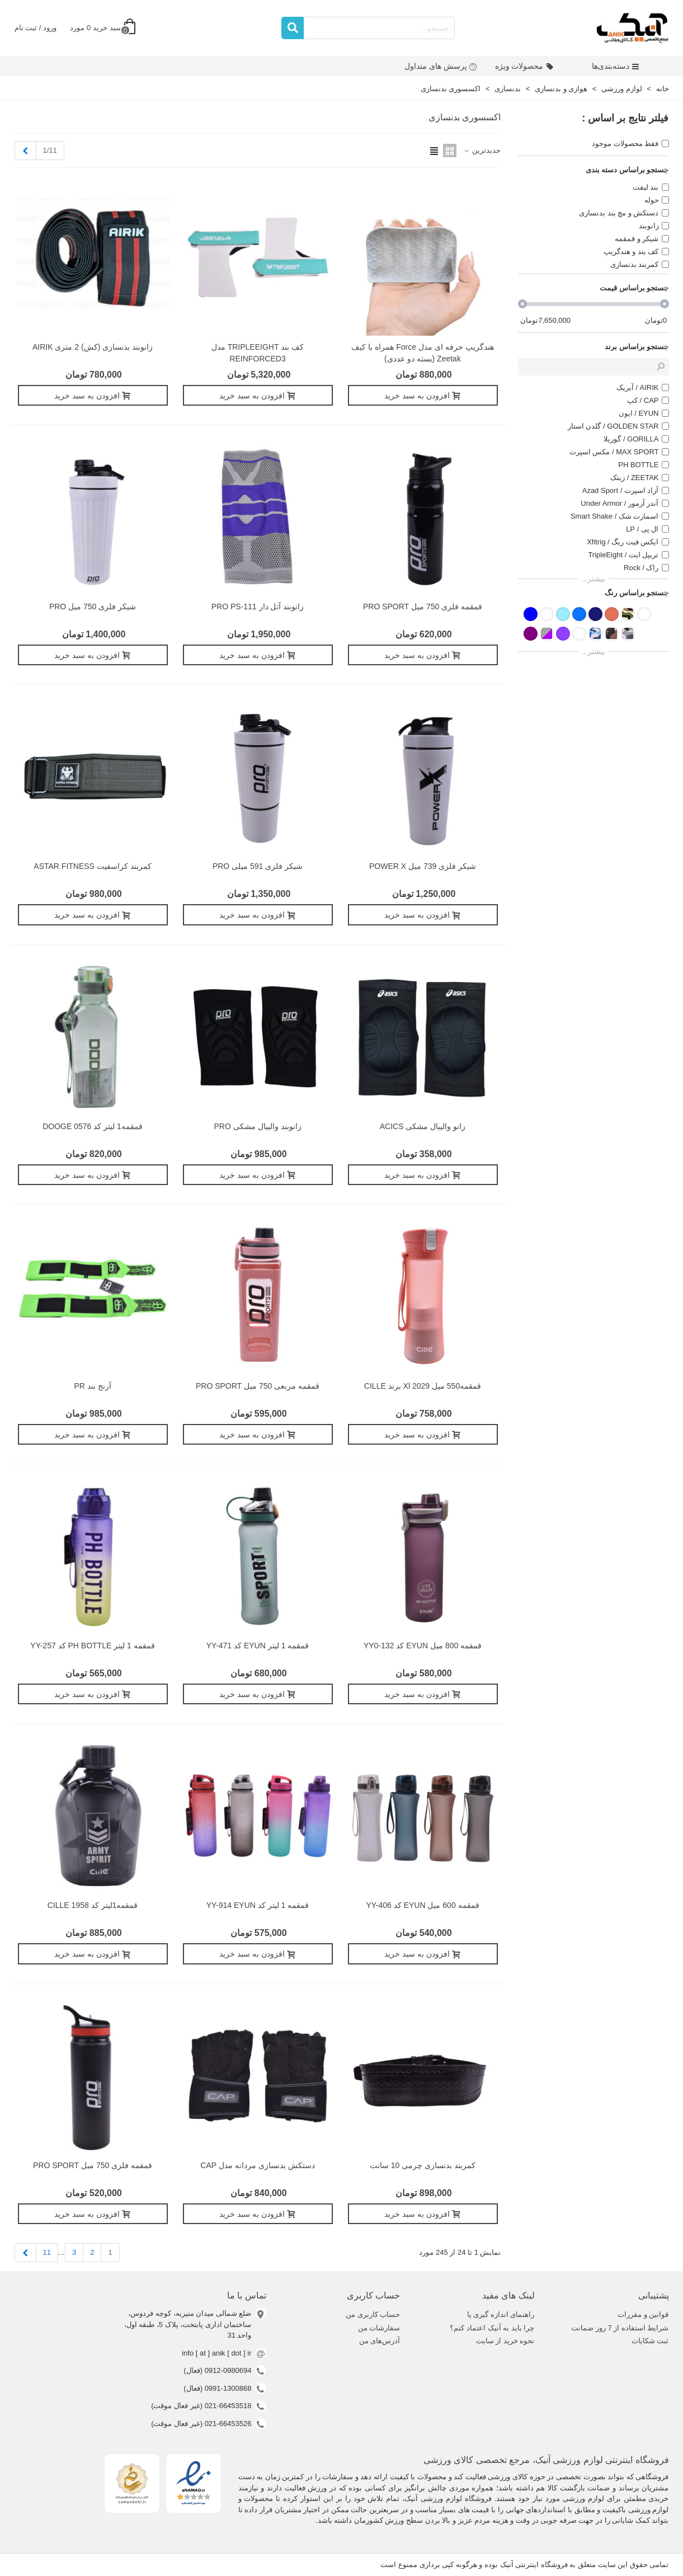 This screenshot has width=683, height=2576. I want to click on جدیدترین, so click(482, 150).